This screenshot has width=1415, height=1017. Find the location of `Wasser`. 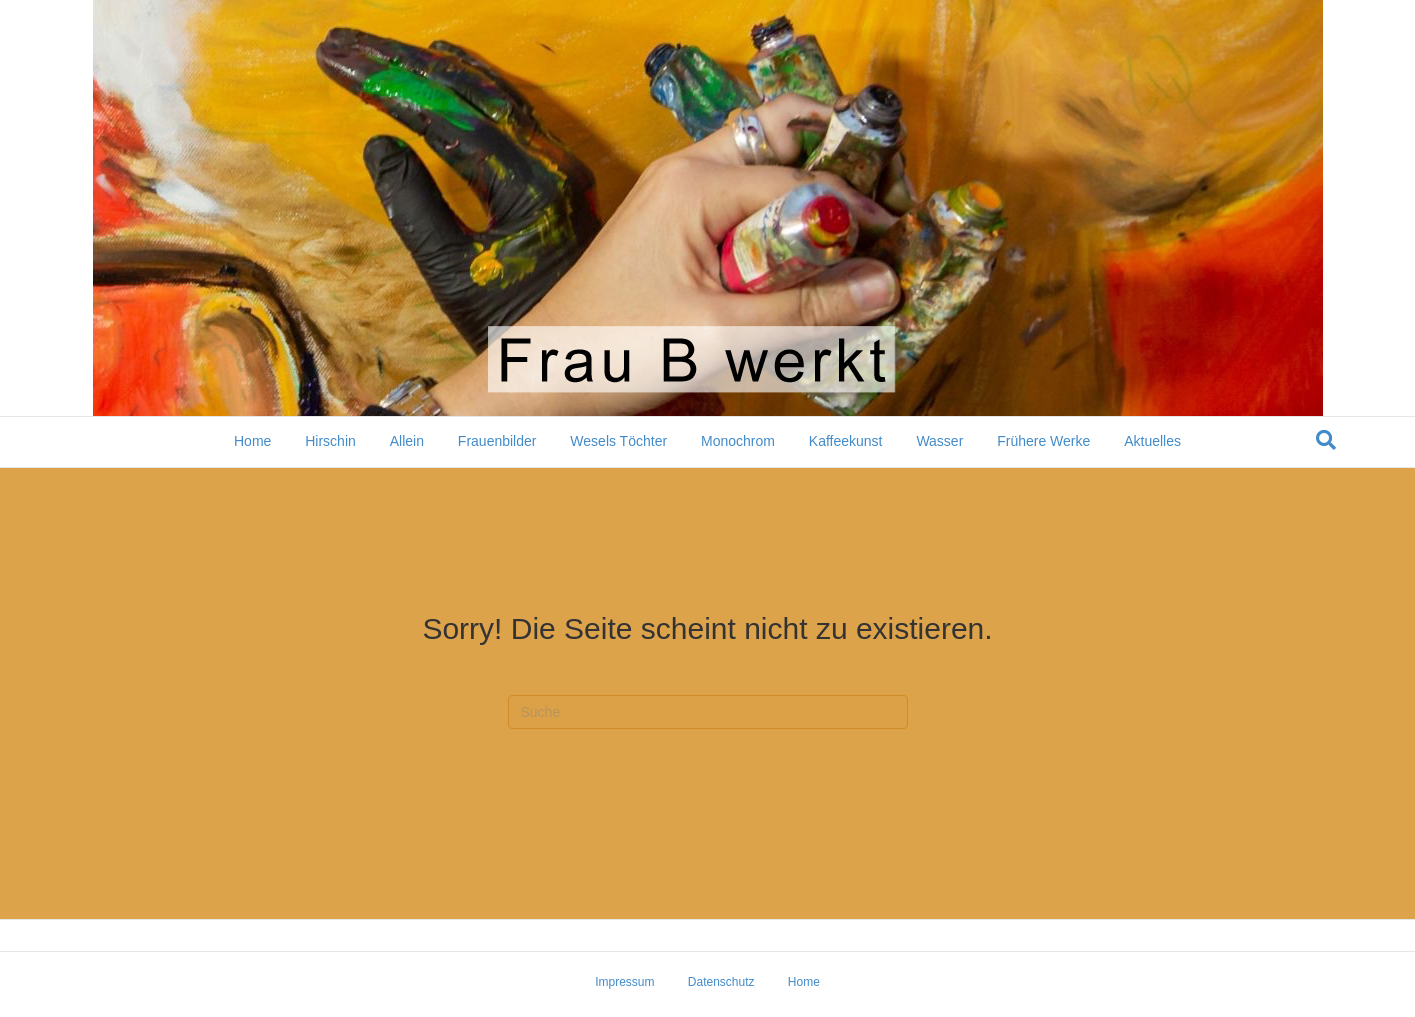

Wasser is located at coordinates (939, 441).